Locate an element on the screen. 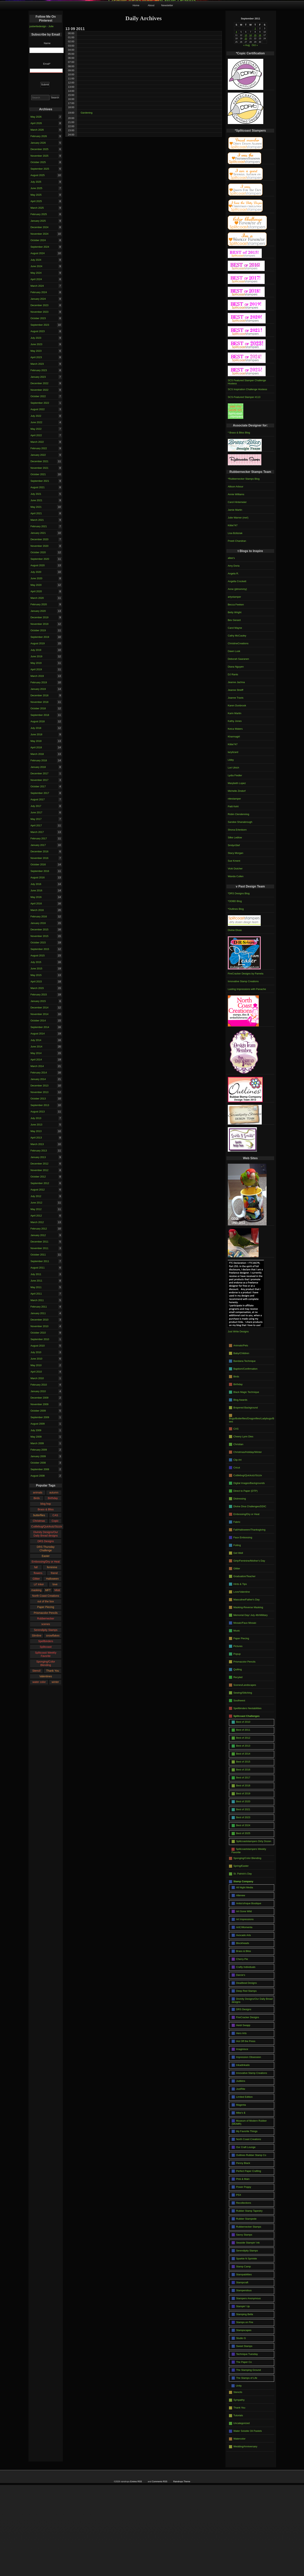  Spring/Easter is located at coordinates (241, 1956).